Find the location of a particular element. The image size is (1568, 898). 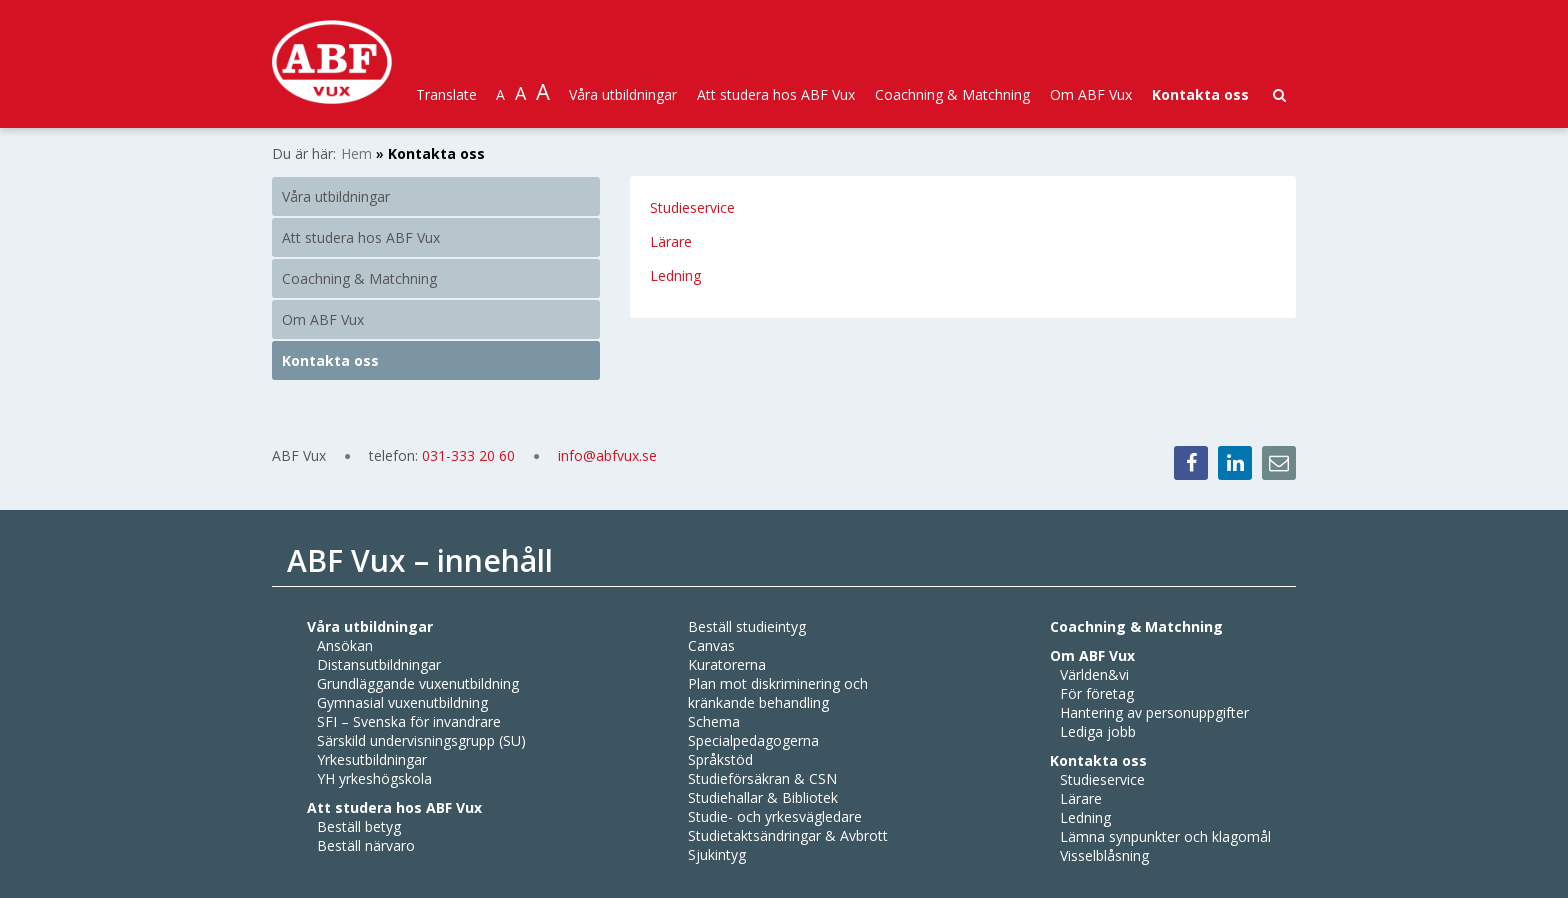

Yrkesutbildningar is located at coordinates (372, 759).